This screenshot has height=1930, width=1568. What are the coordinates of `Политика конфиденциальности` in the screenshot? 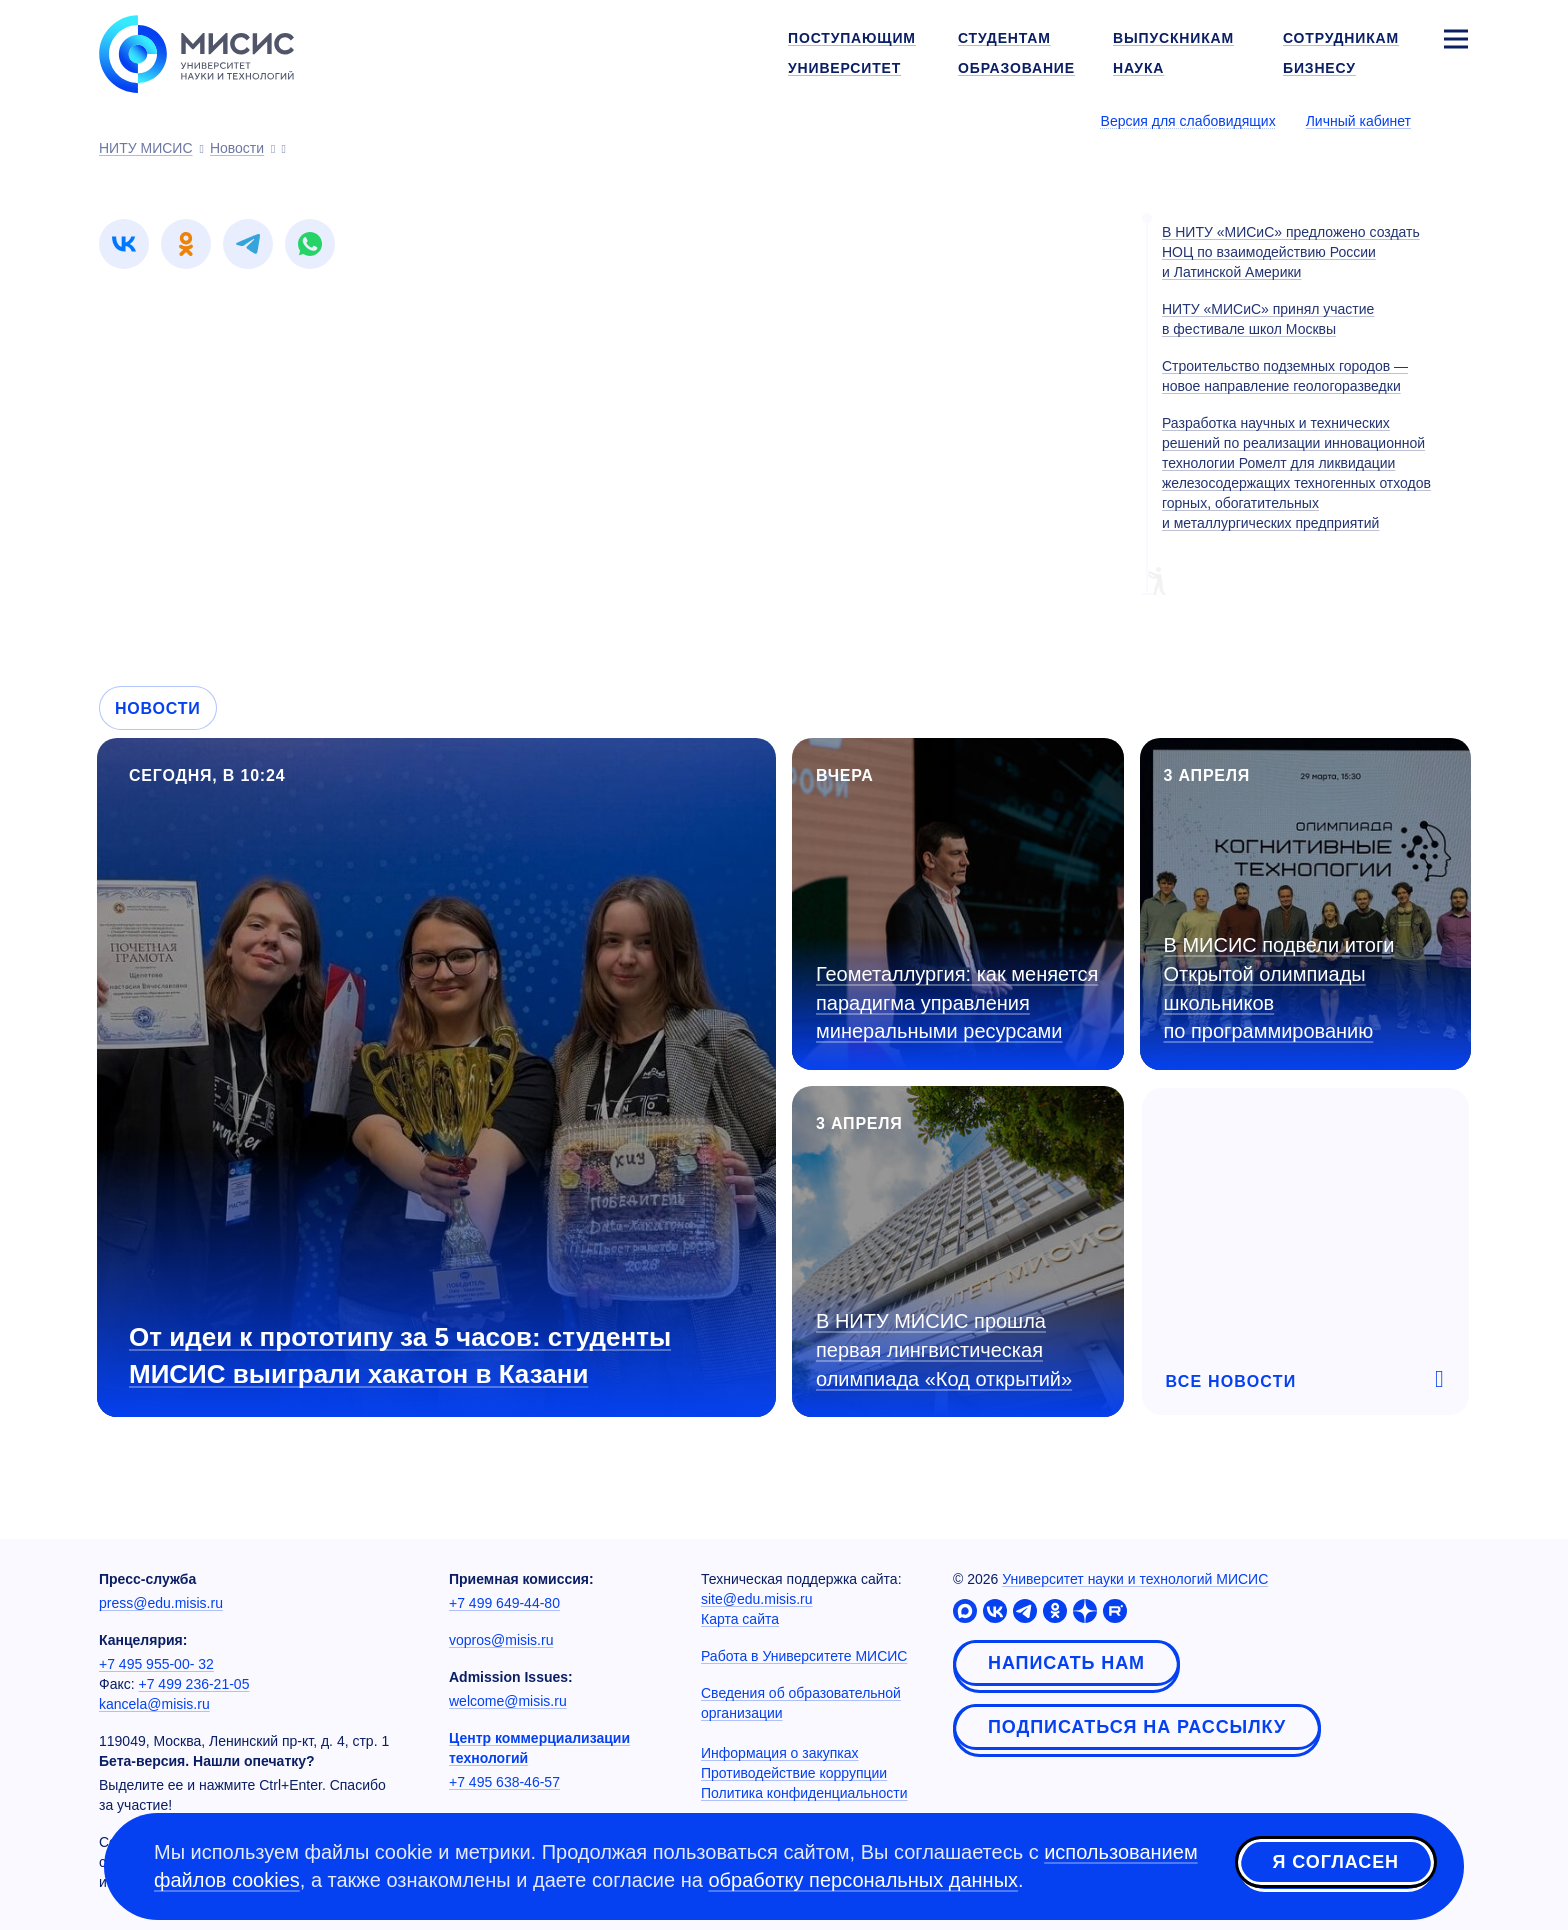 It's located at (804, 1793).